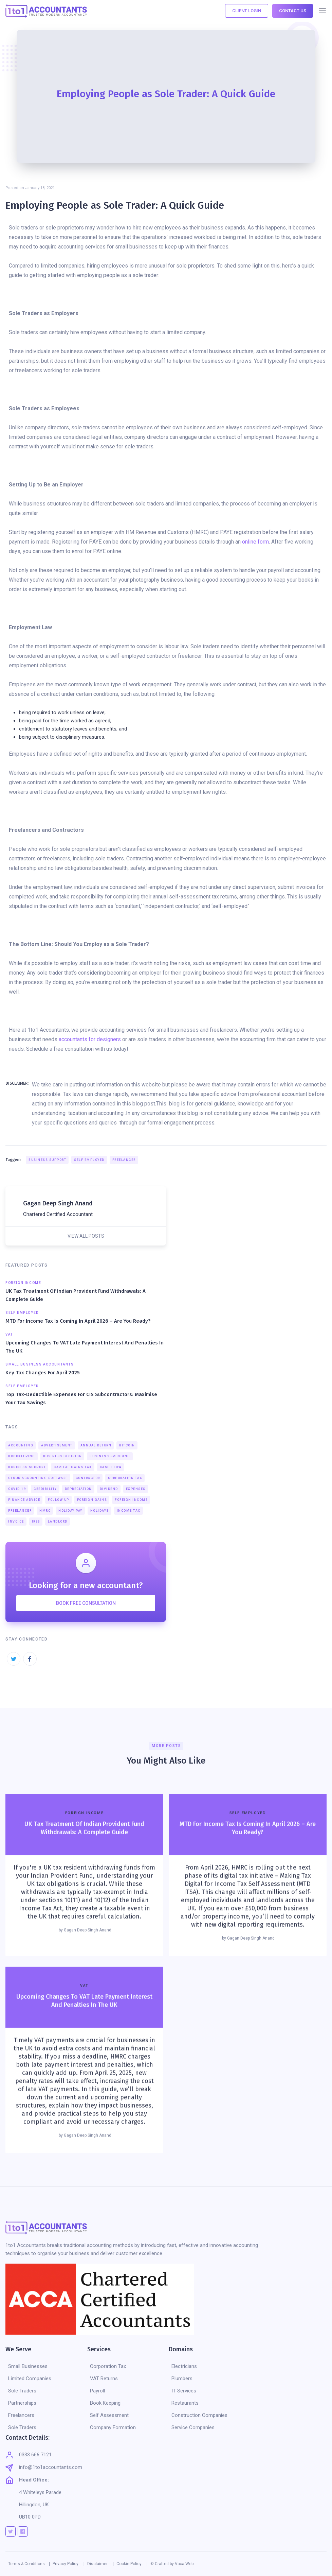 The image size is (332, 2576). Describe the element at coordinates (96, 1445) in the screenshot. I see `Annual Return` at that location.